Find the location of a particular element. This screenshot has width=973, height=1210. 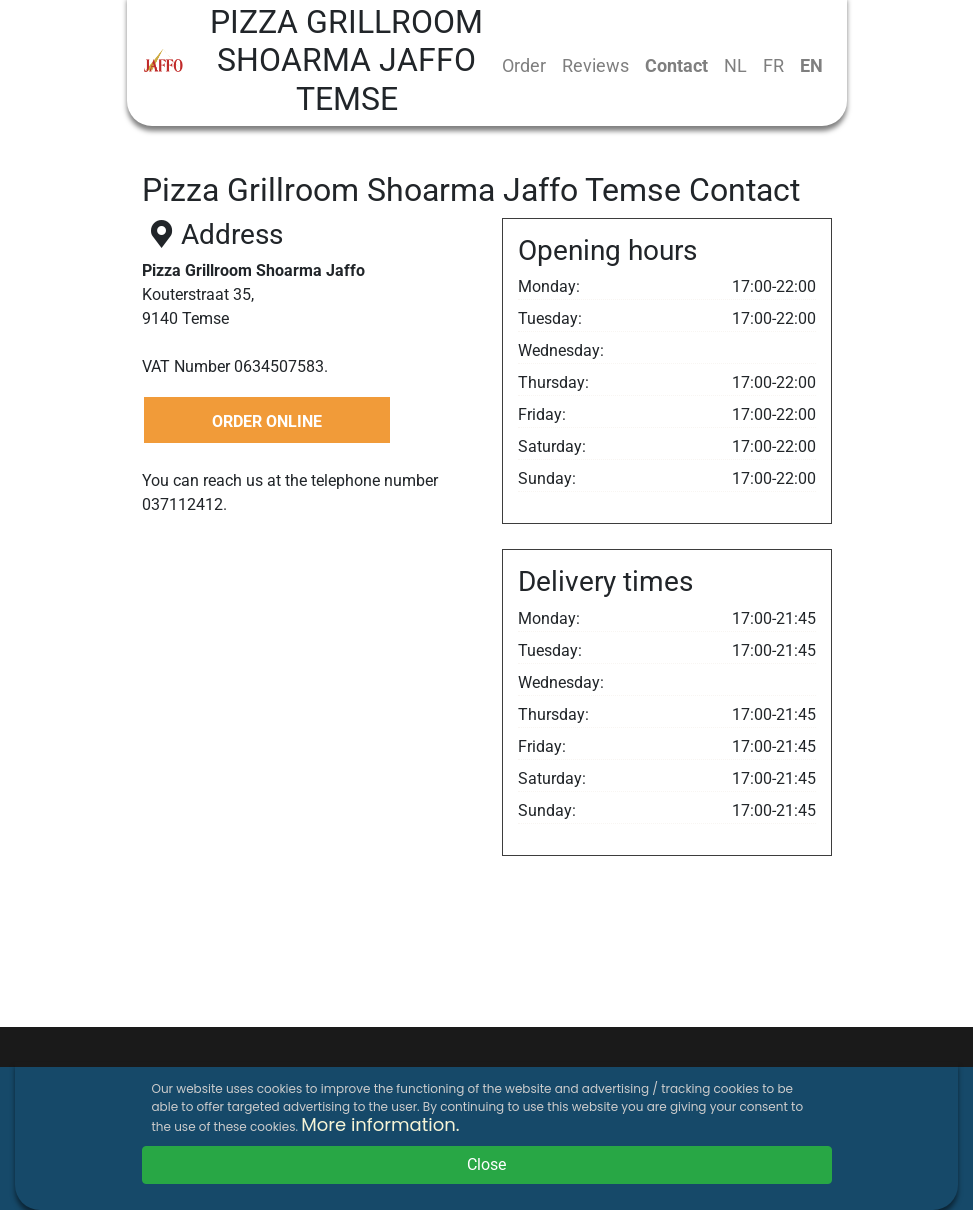

EN is located at coordinates (811, 65).